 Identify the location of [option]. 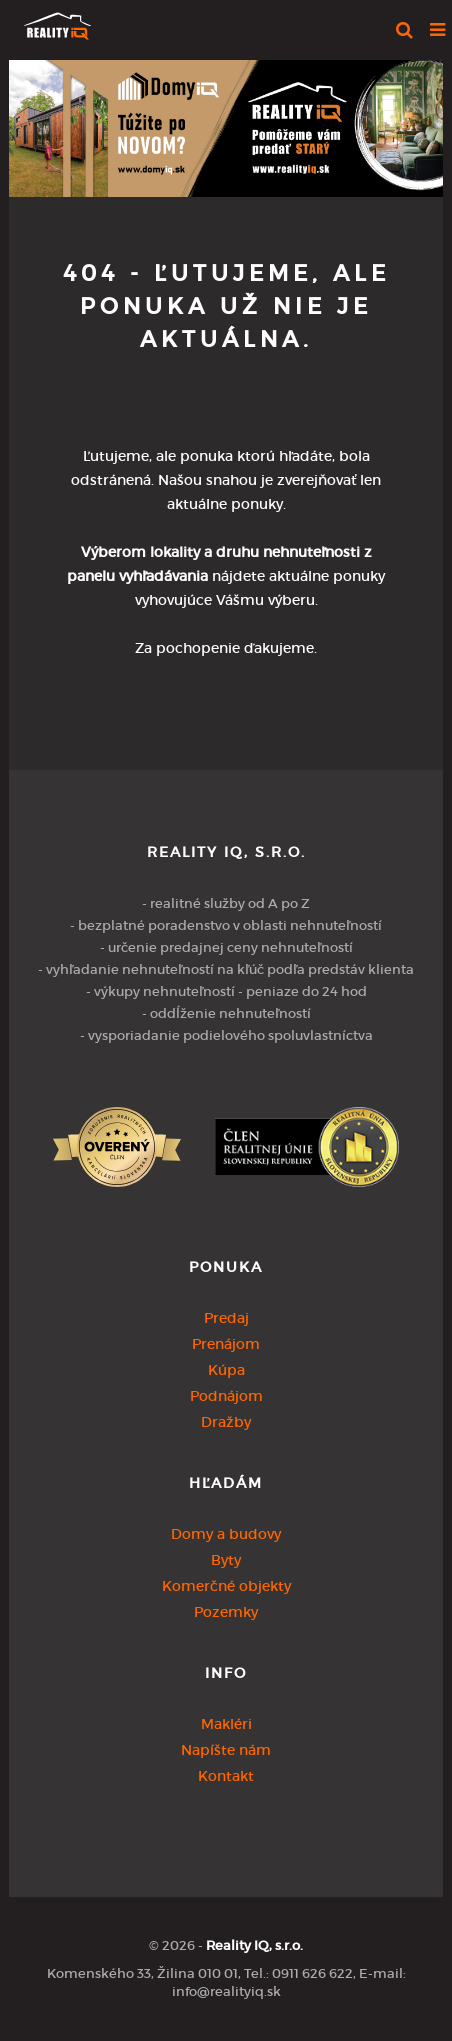
(226, 123).